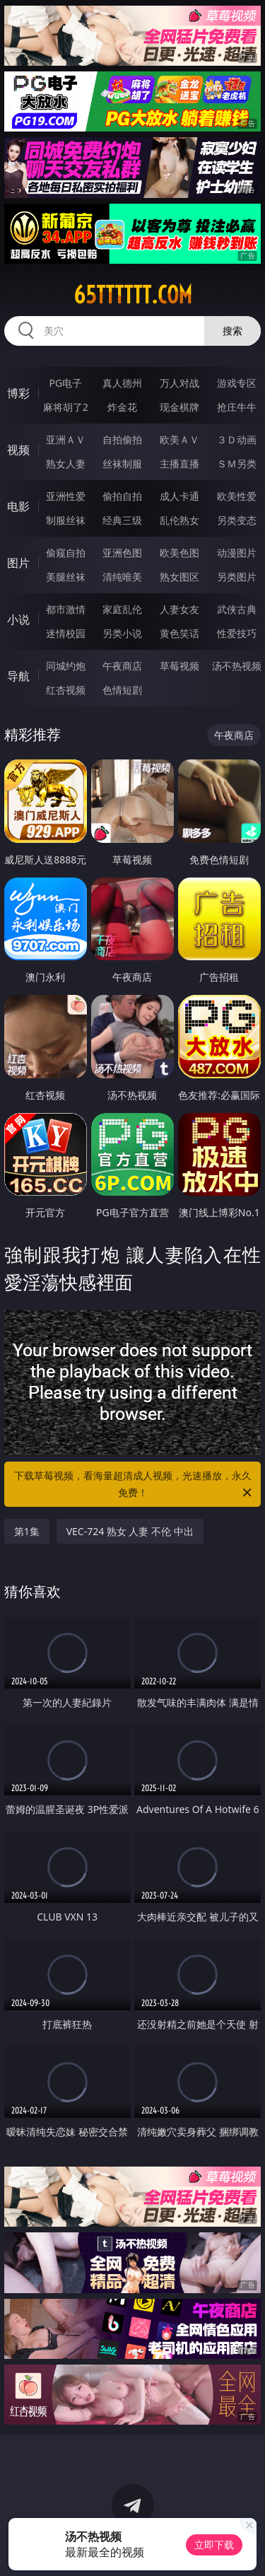  Describe the element at coordinates (237, 407) in the screenshot. I see `抢庄牛牛` at that location.